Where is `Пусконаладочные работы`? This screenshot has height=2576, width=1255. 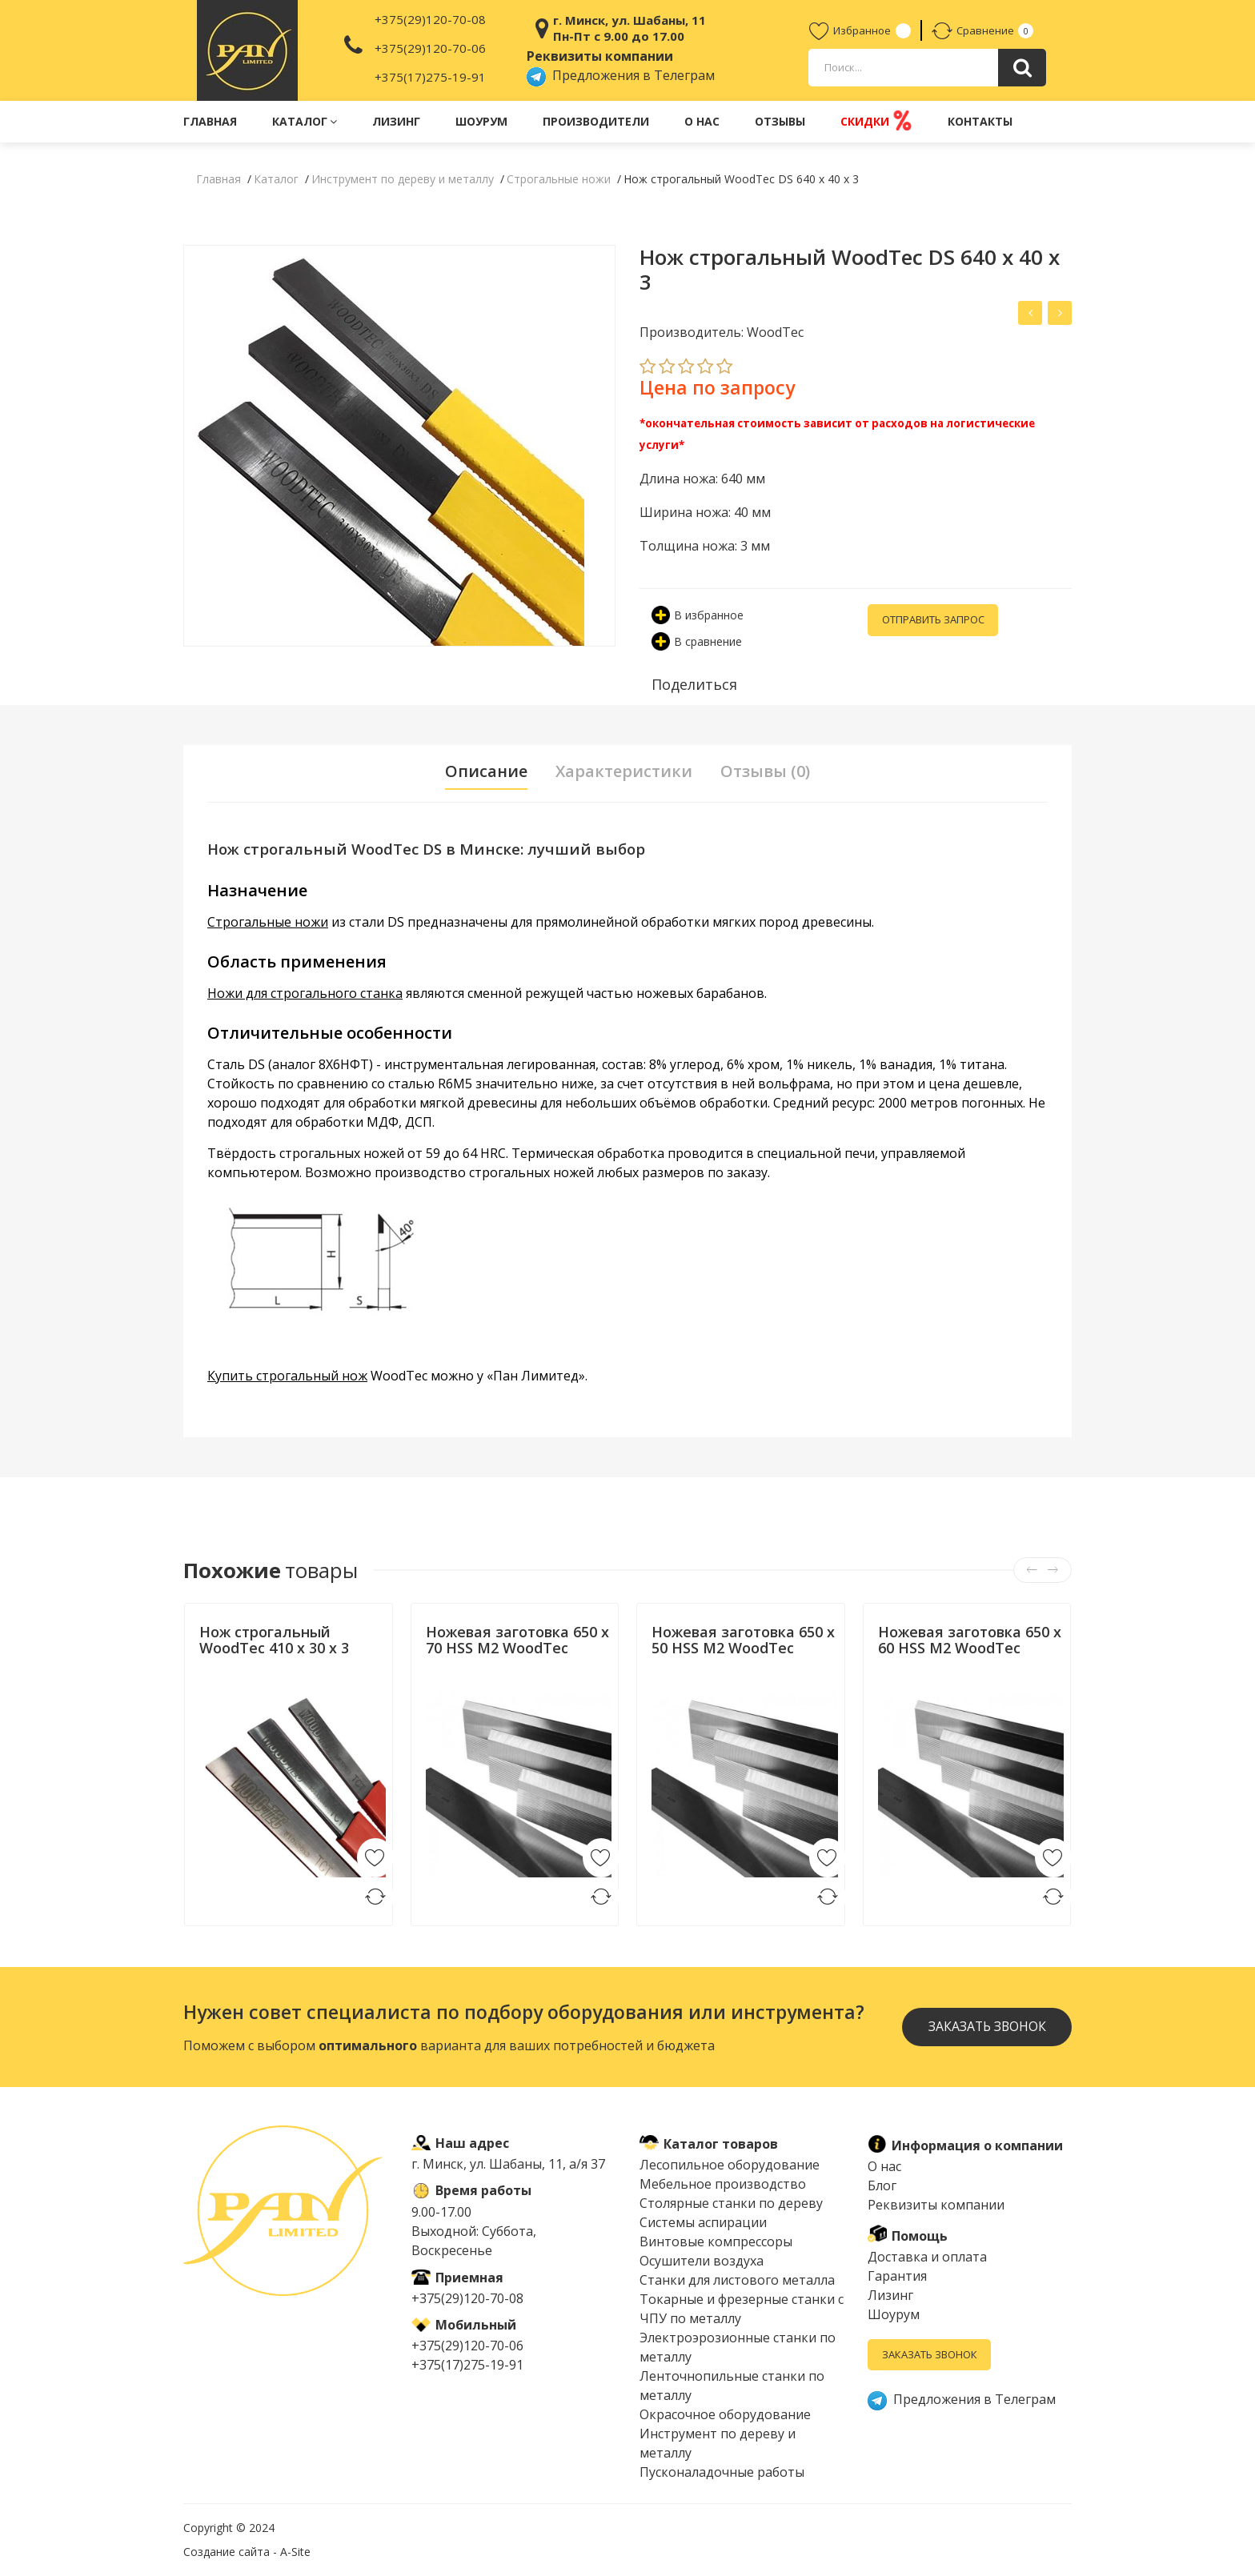 Пусконаладочные работы is located at coordinates (722, 2472).